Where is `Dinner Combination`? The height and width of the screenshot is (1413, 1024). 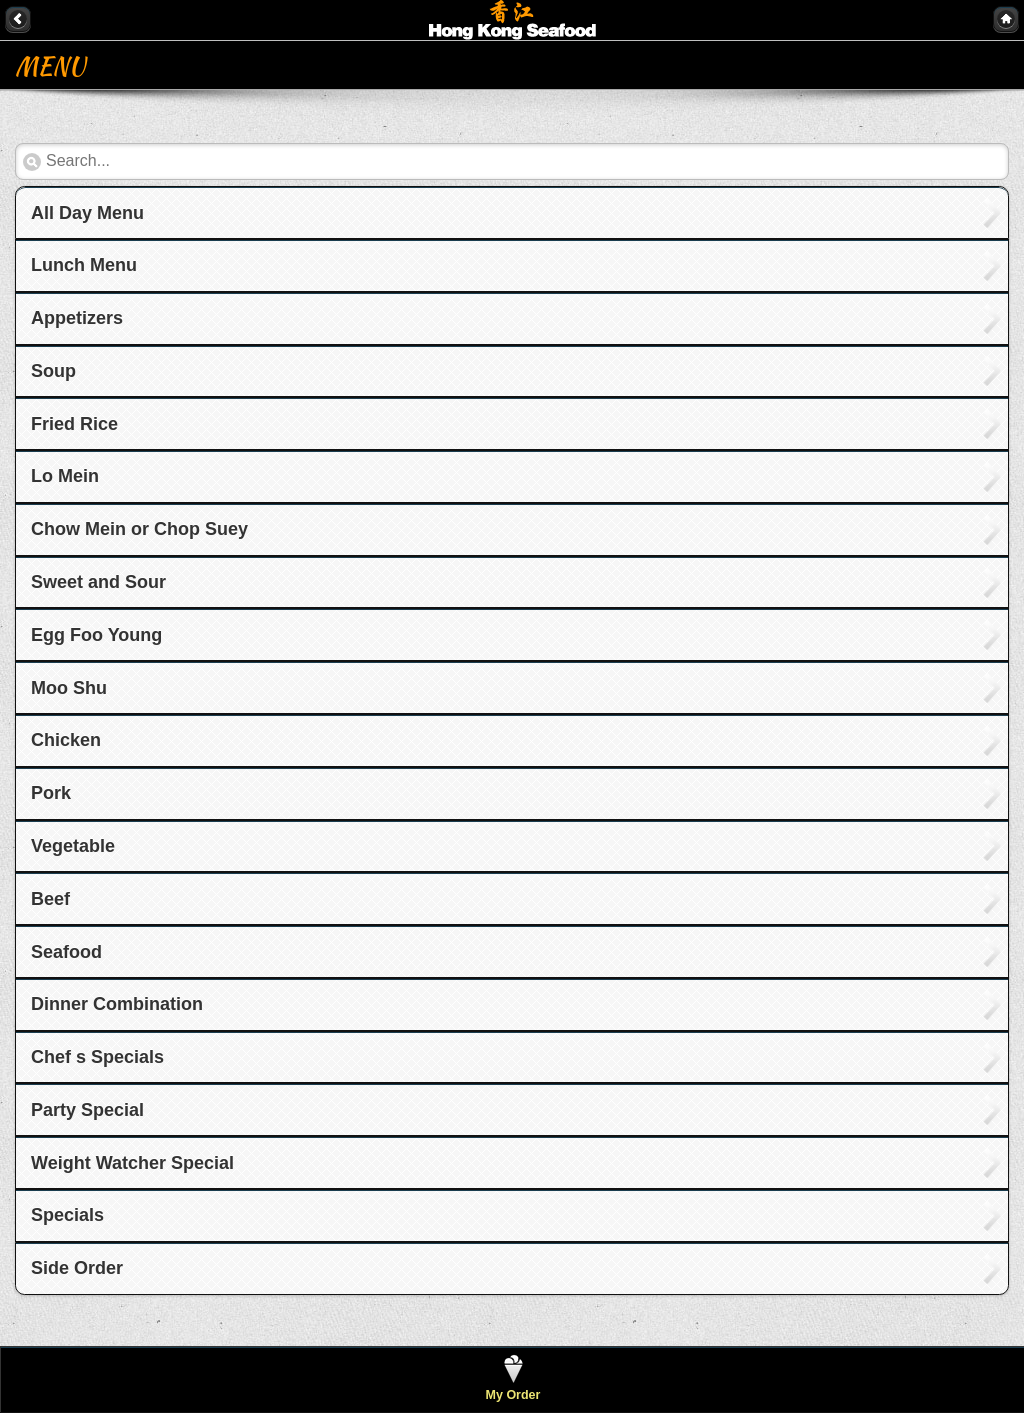
Dinner Combination is located at coordinates (117, 1004).